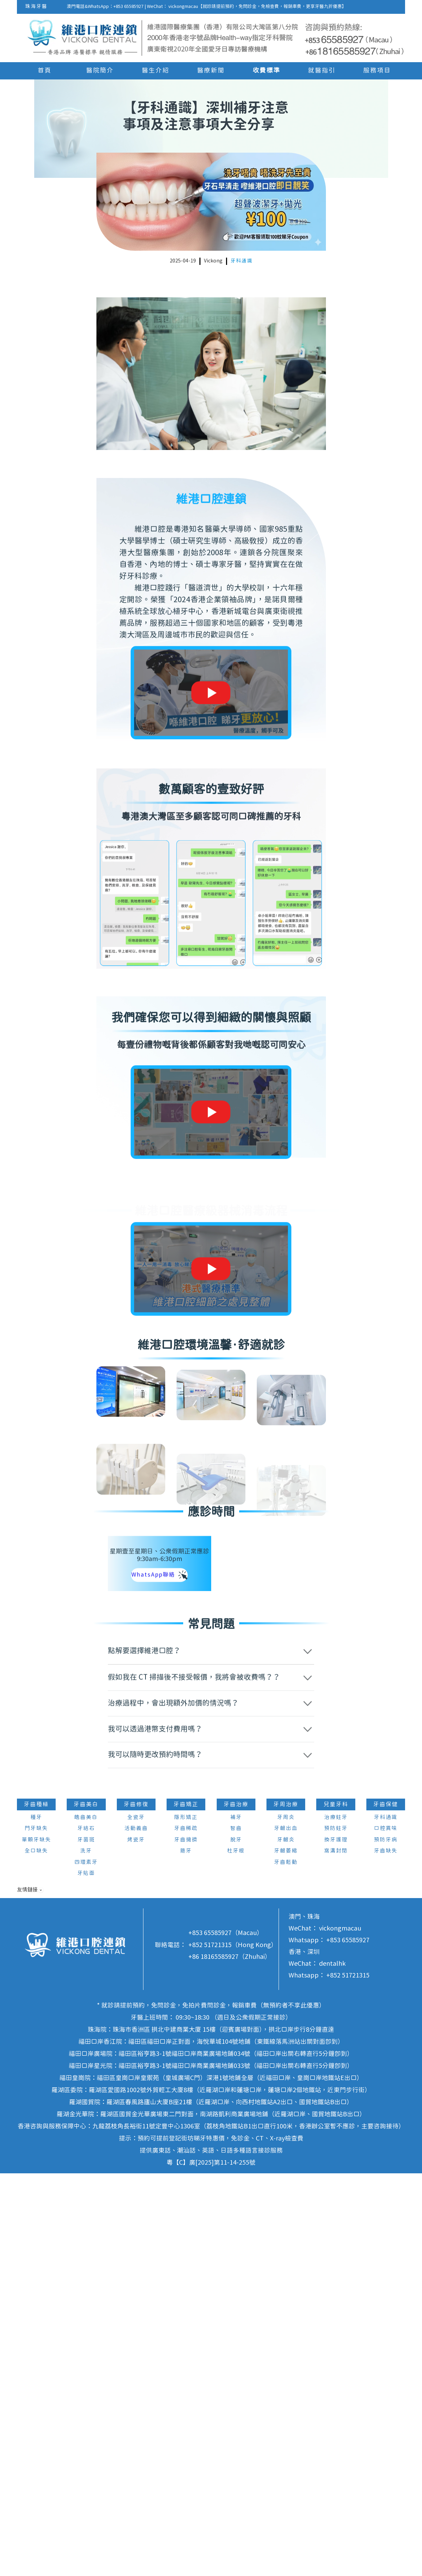  What do you see at coordinates (86, 2220) in the screenshot?
I see `皓齒美白` at bounding box center [86, 2220].